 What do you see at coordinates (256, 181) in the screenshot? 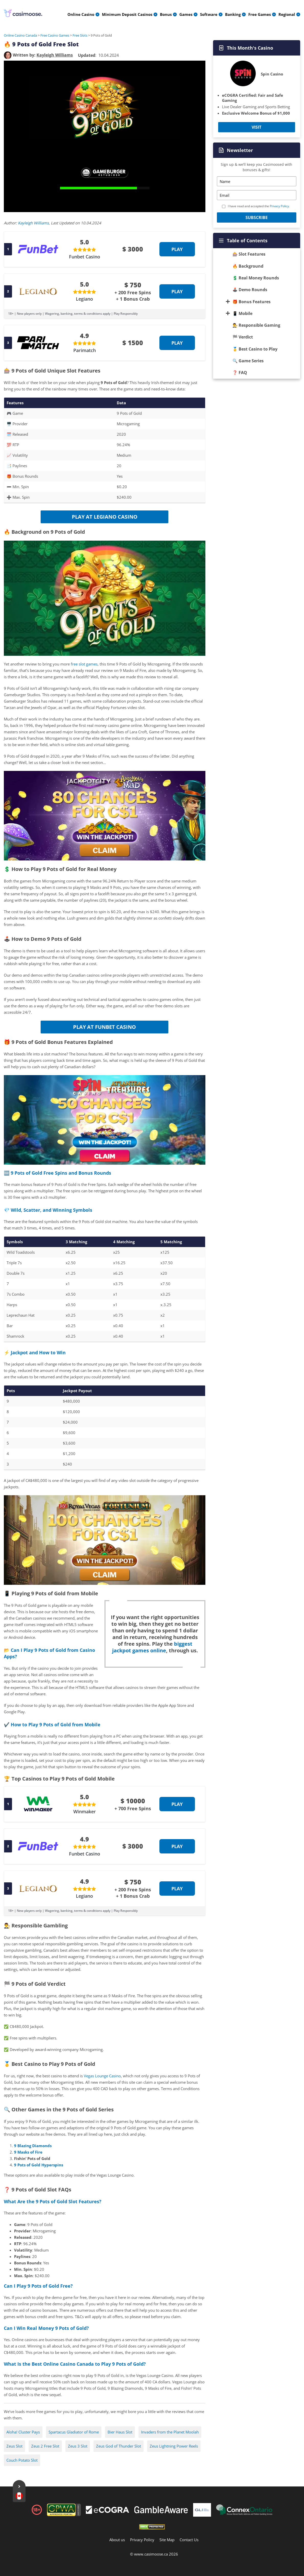
I see `[Name]` at bounding box center [256, 181].